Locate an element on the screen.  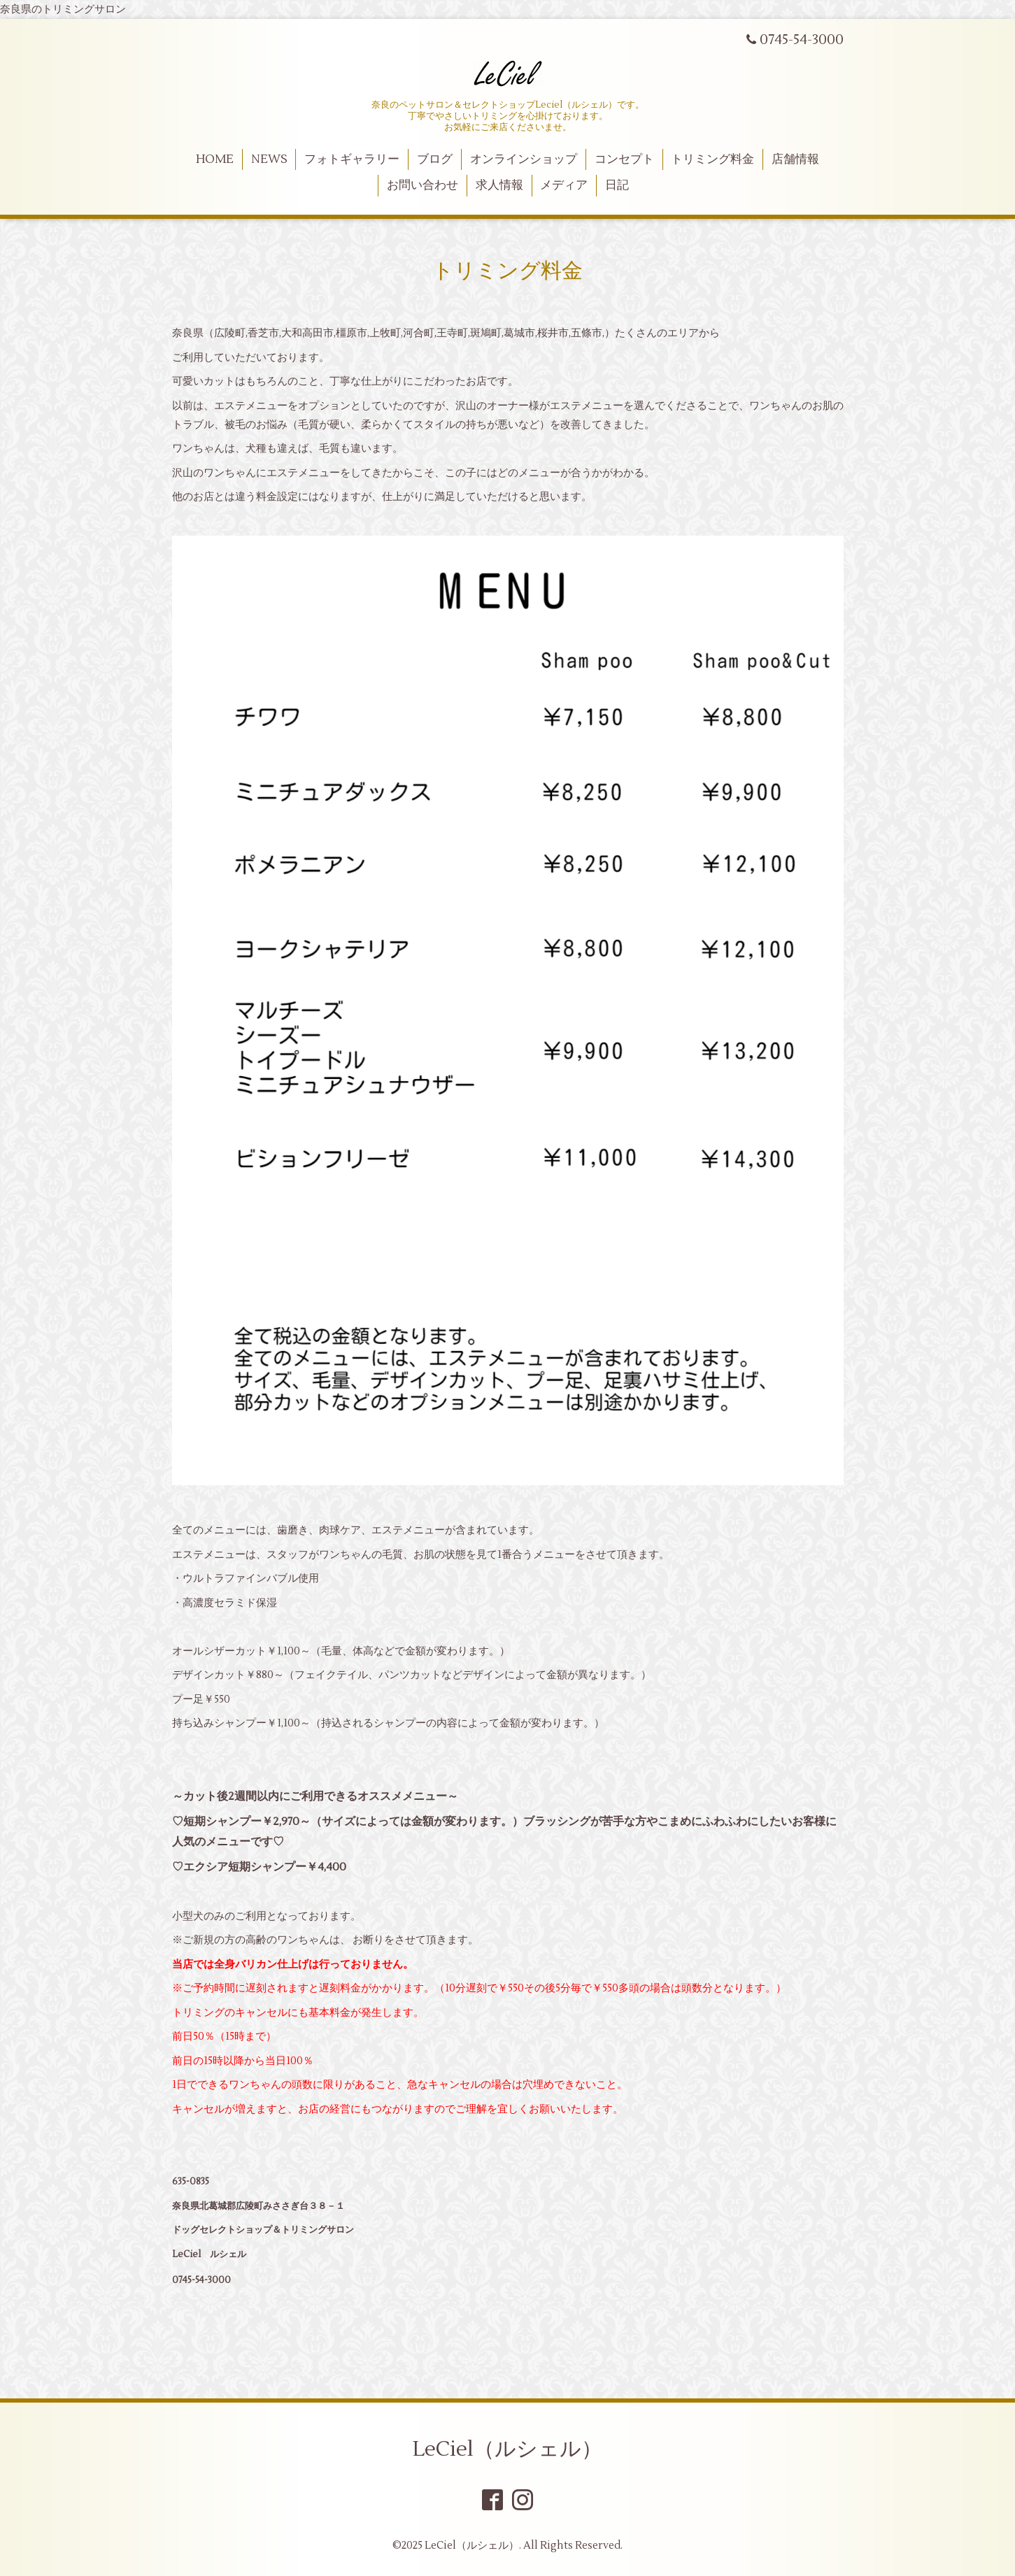
ブログ is located at coordinates (435, 159).